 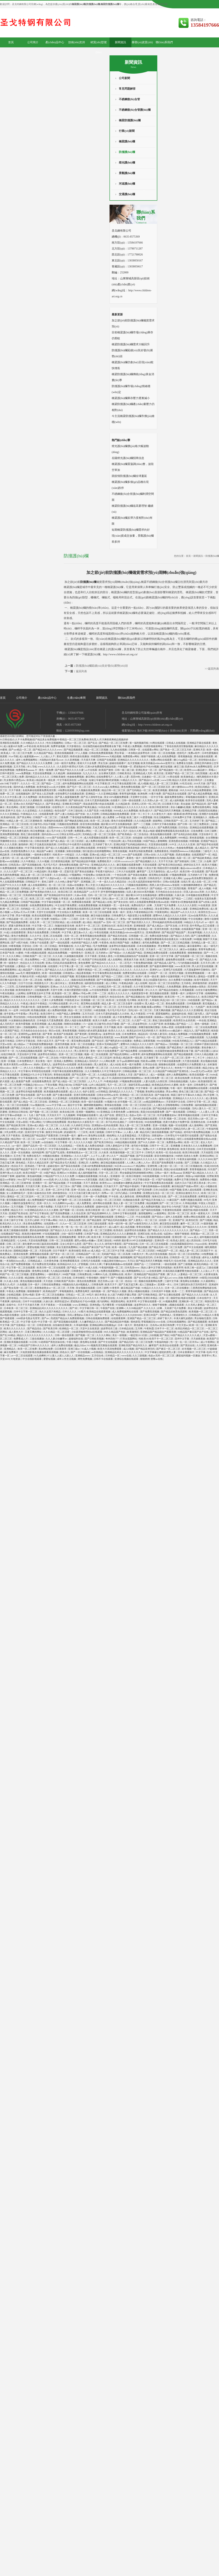 I want to click on 国产一区二区三区18, so click(x=170, y=1203).